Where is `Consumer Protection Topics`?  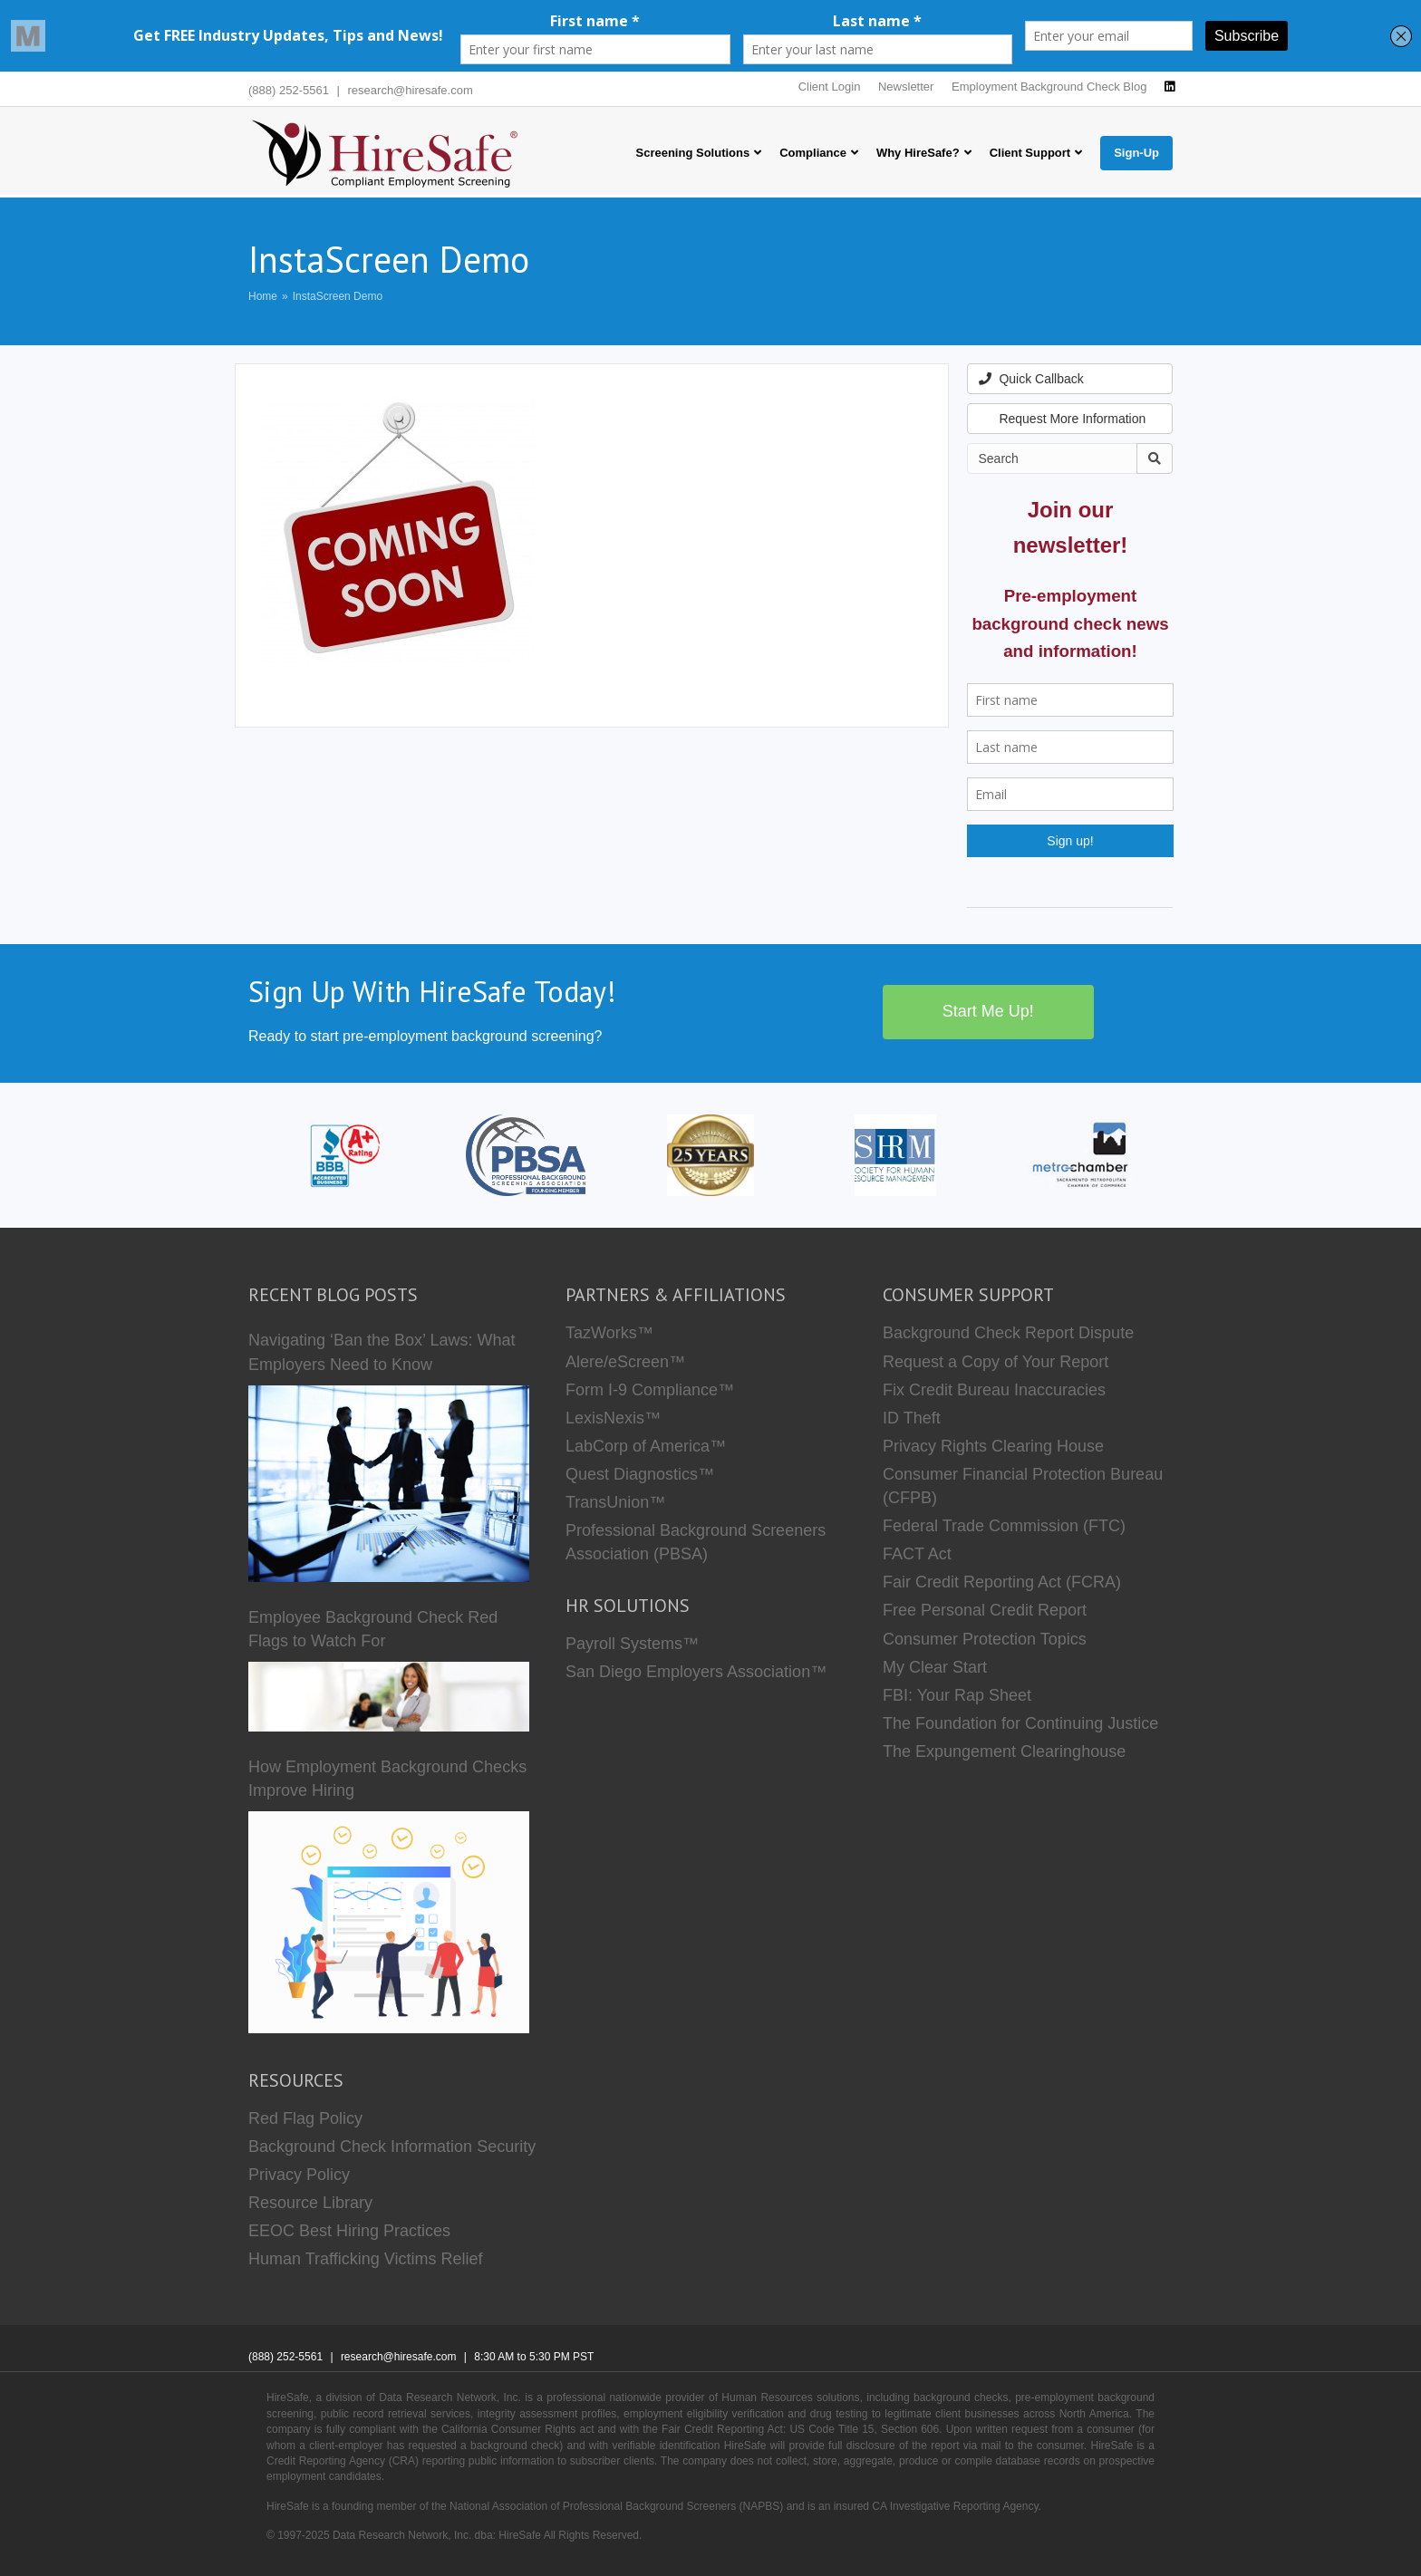 Consumer Protection Topics is located at coordinates (985, 1639).